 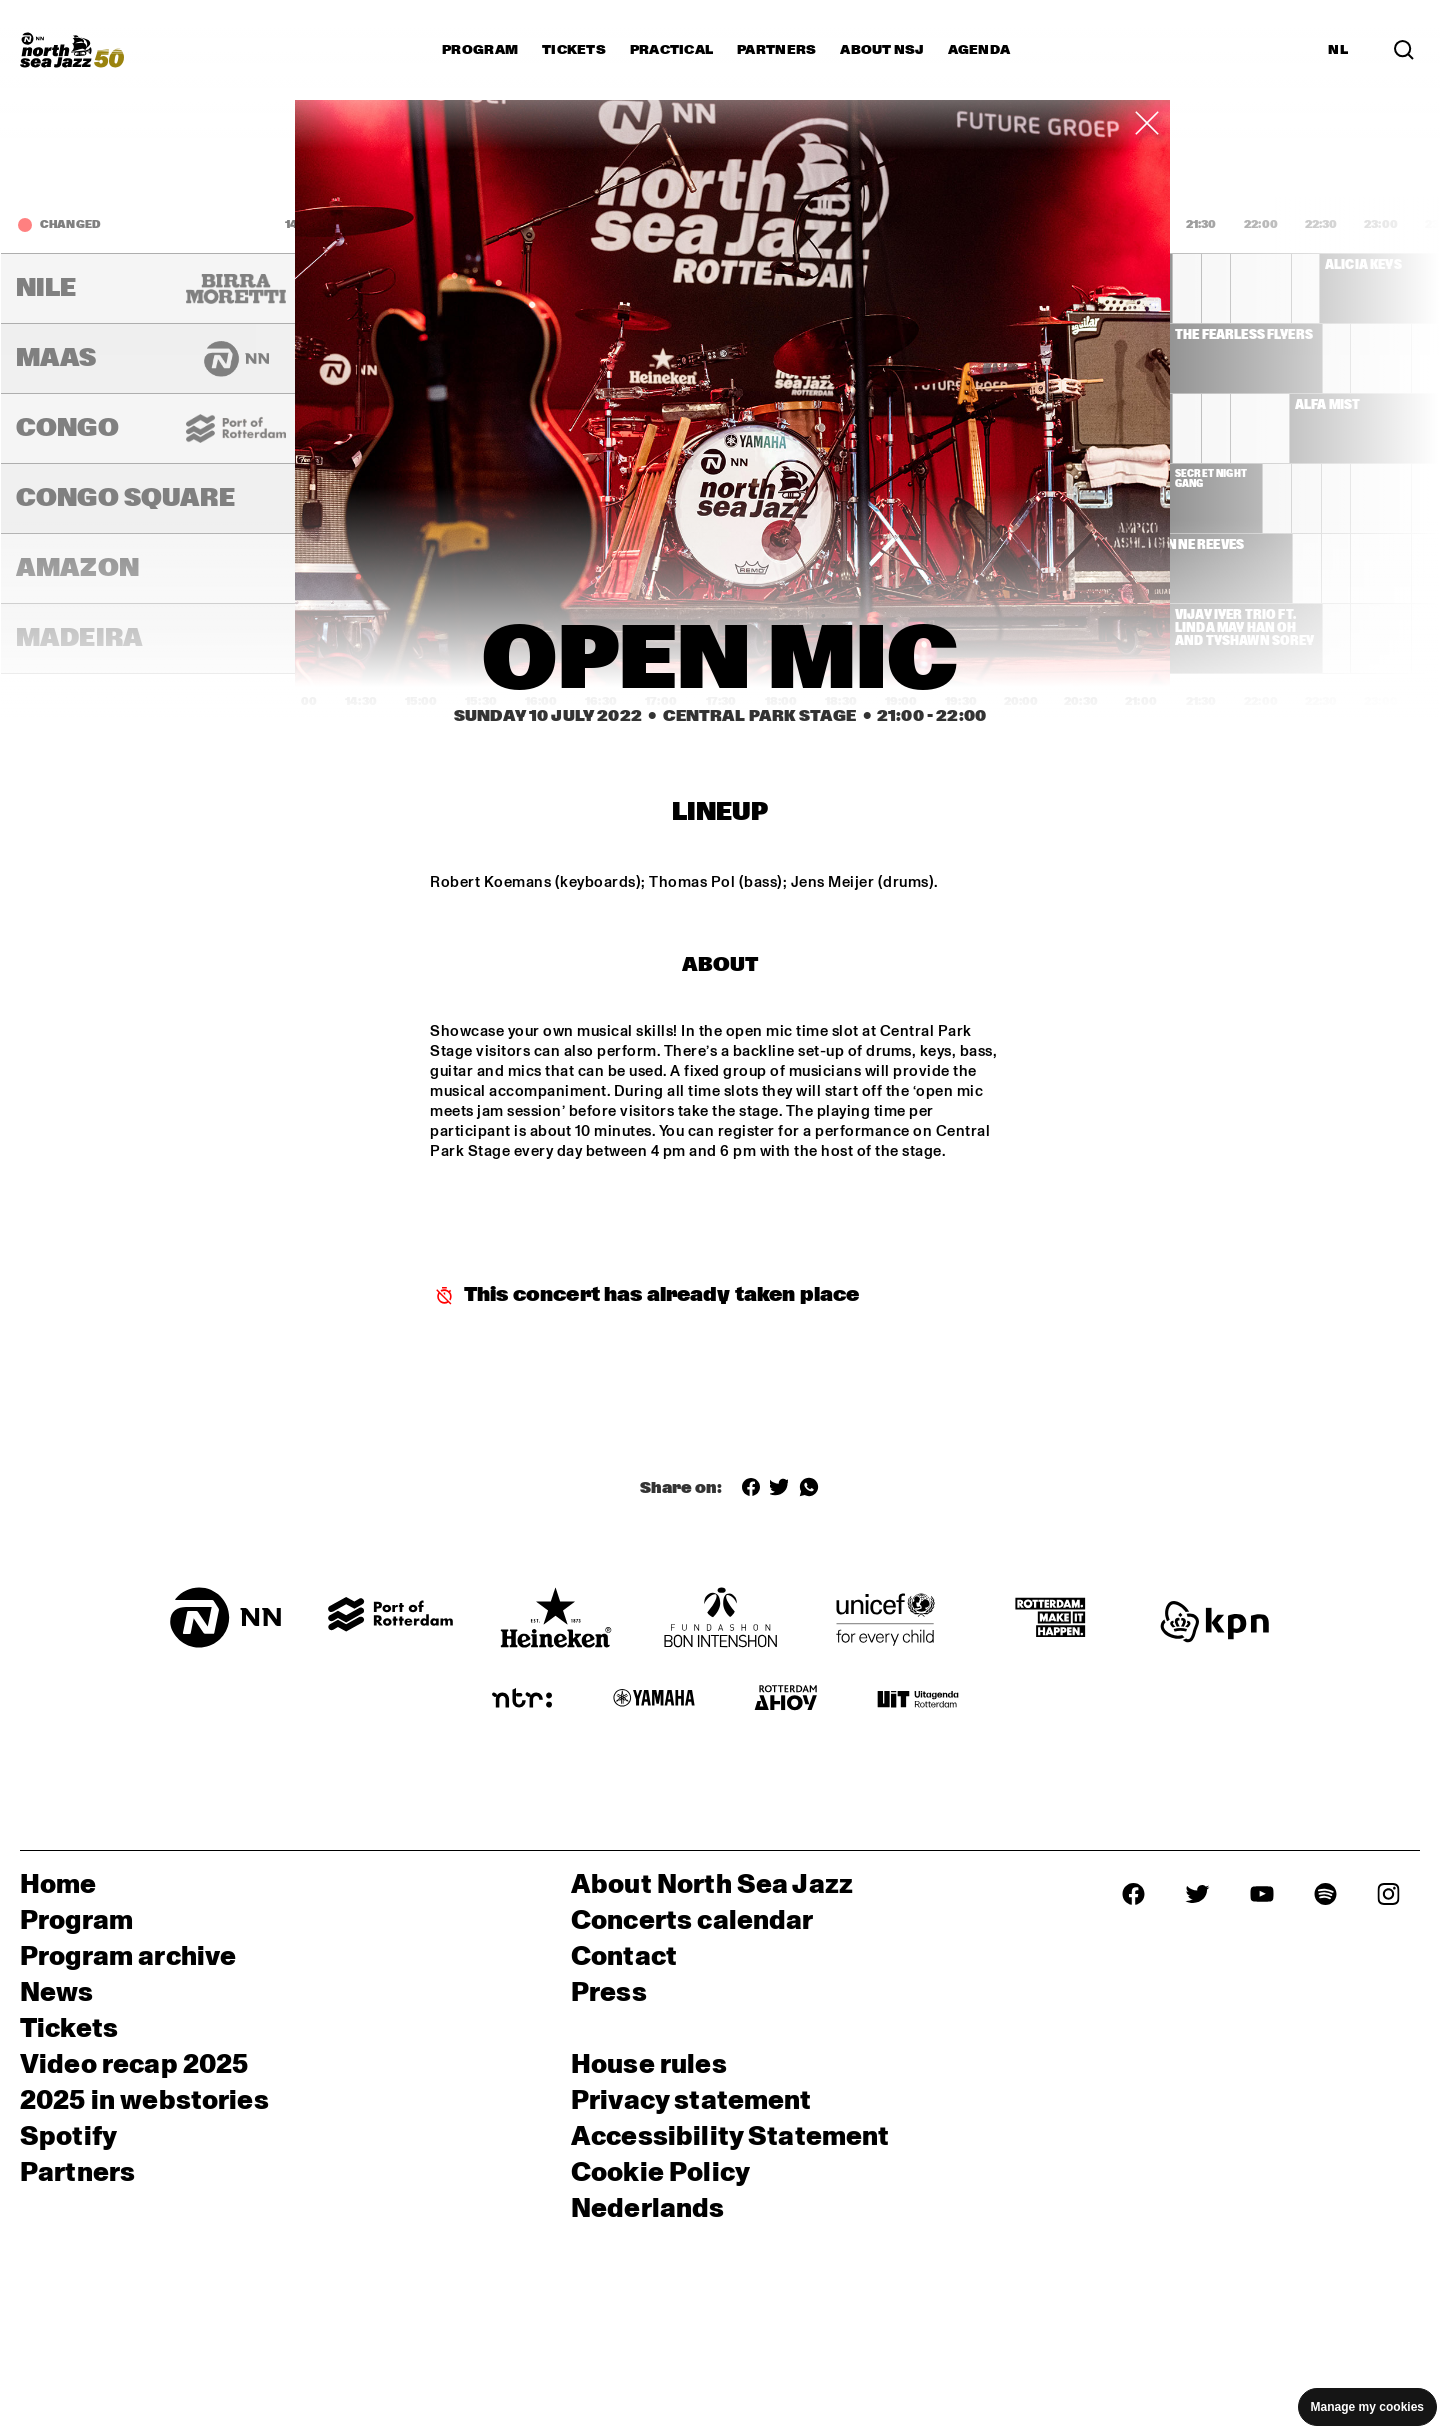 I want to click on [Search in the line up (archive)], so click(x=1404, y=50).